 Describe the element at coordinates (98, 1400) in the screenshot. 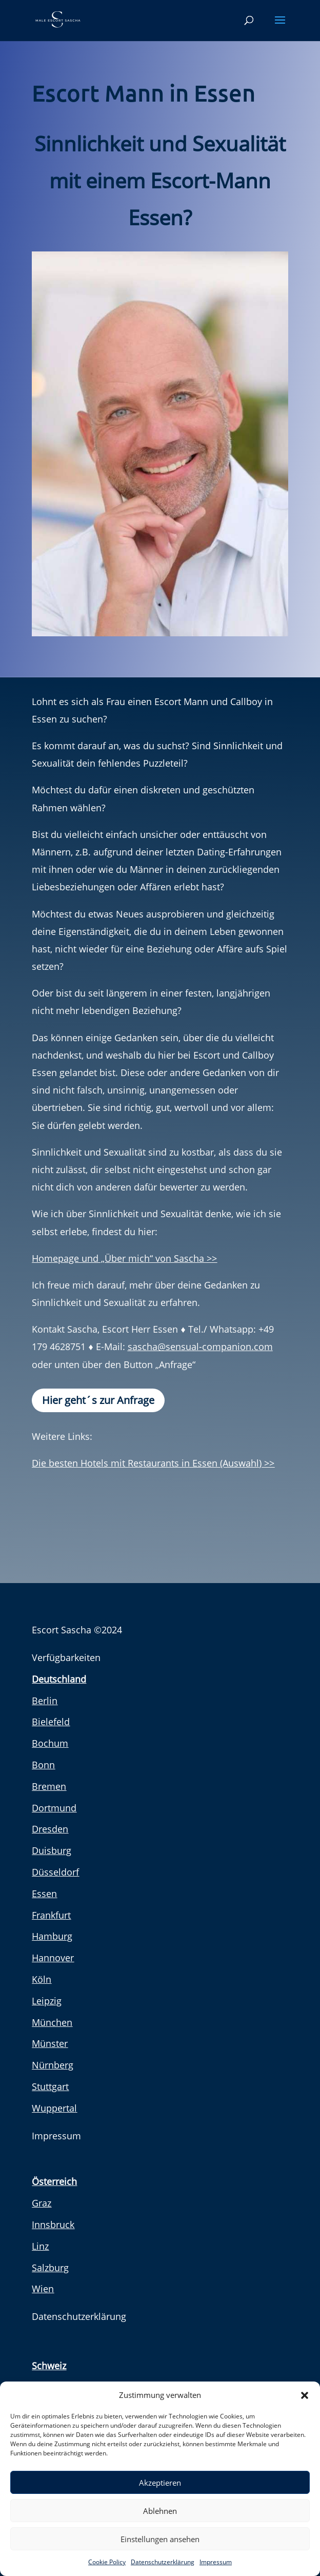

I see `Hier geht´s zur Anfrage` at that location.